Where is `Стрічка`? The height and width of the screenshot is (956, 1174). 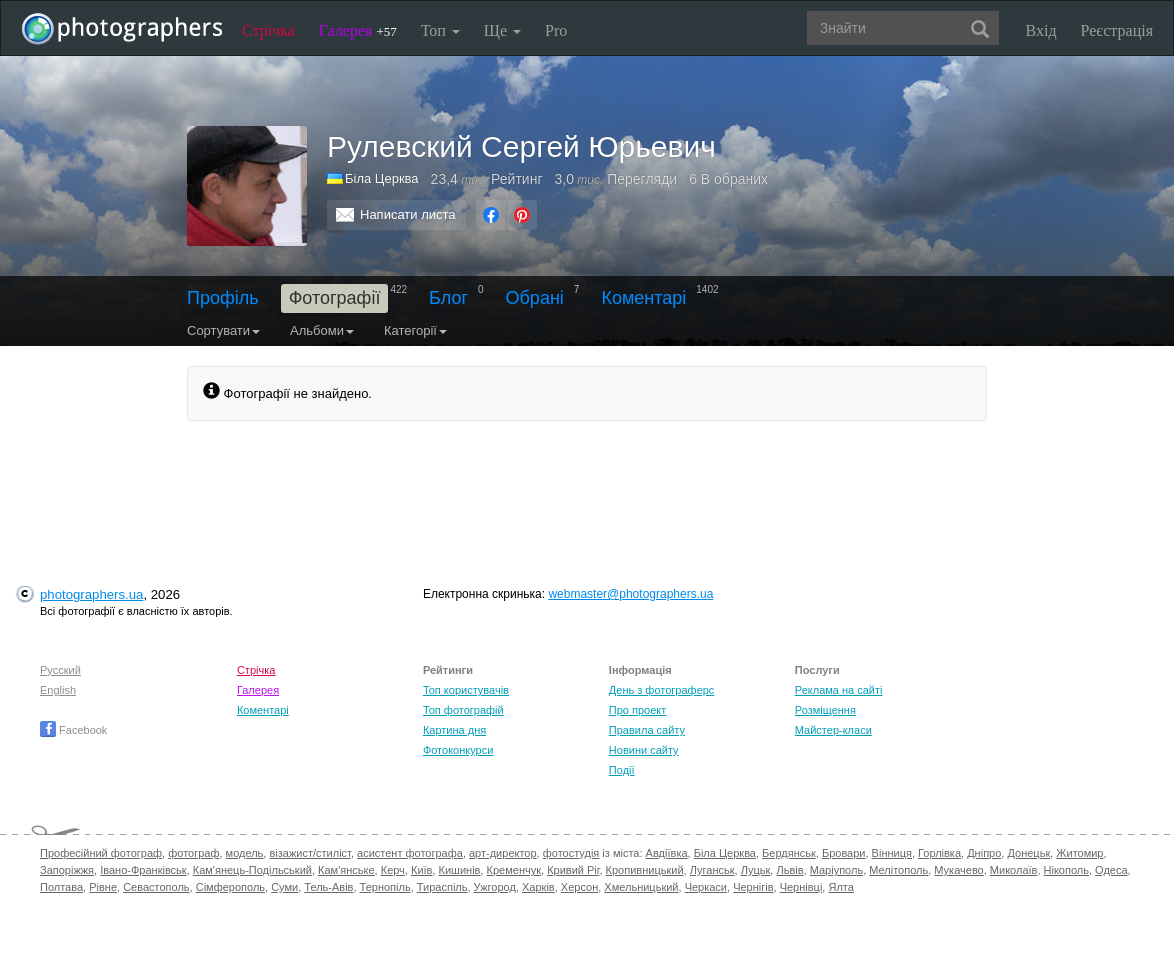
Стрічка is located at coordinates (268, 30).